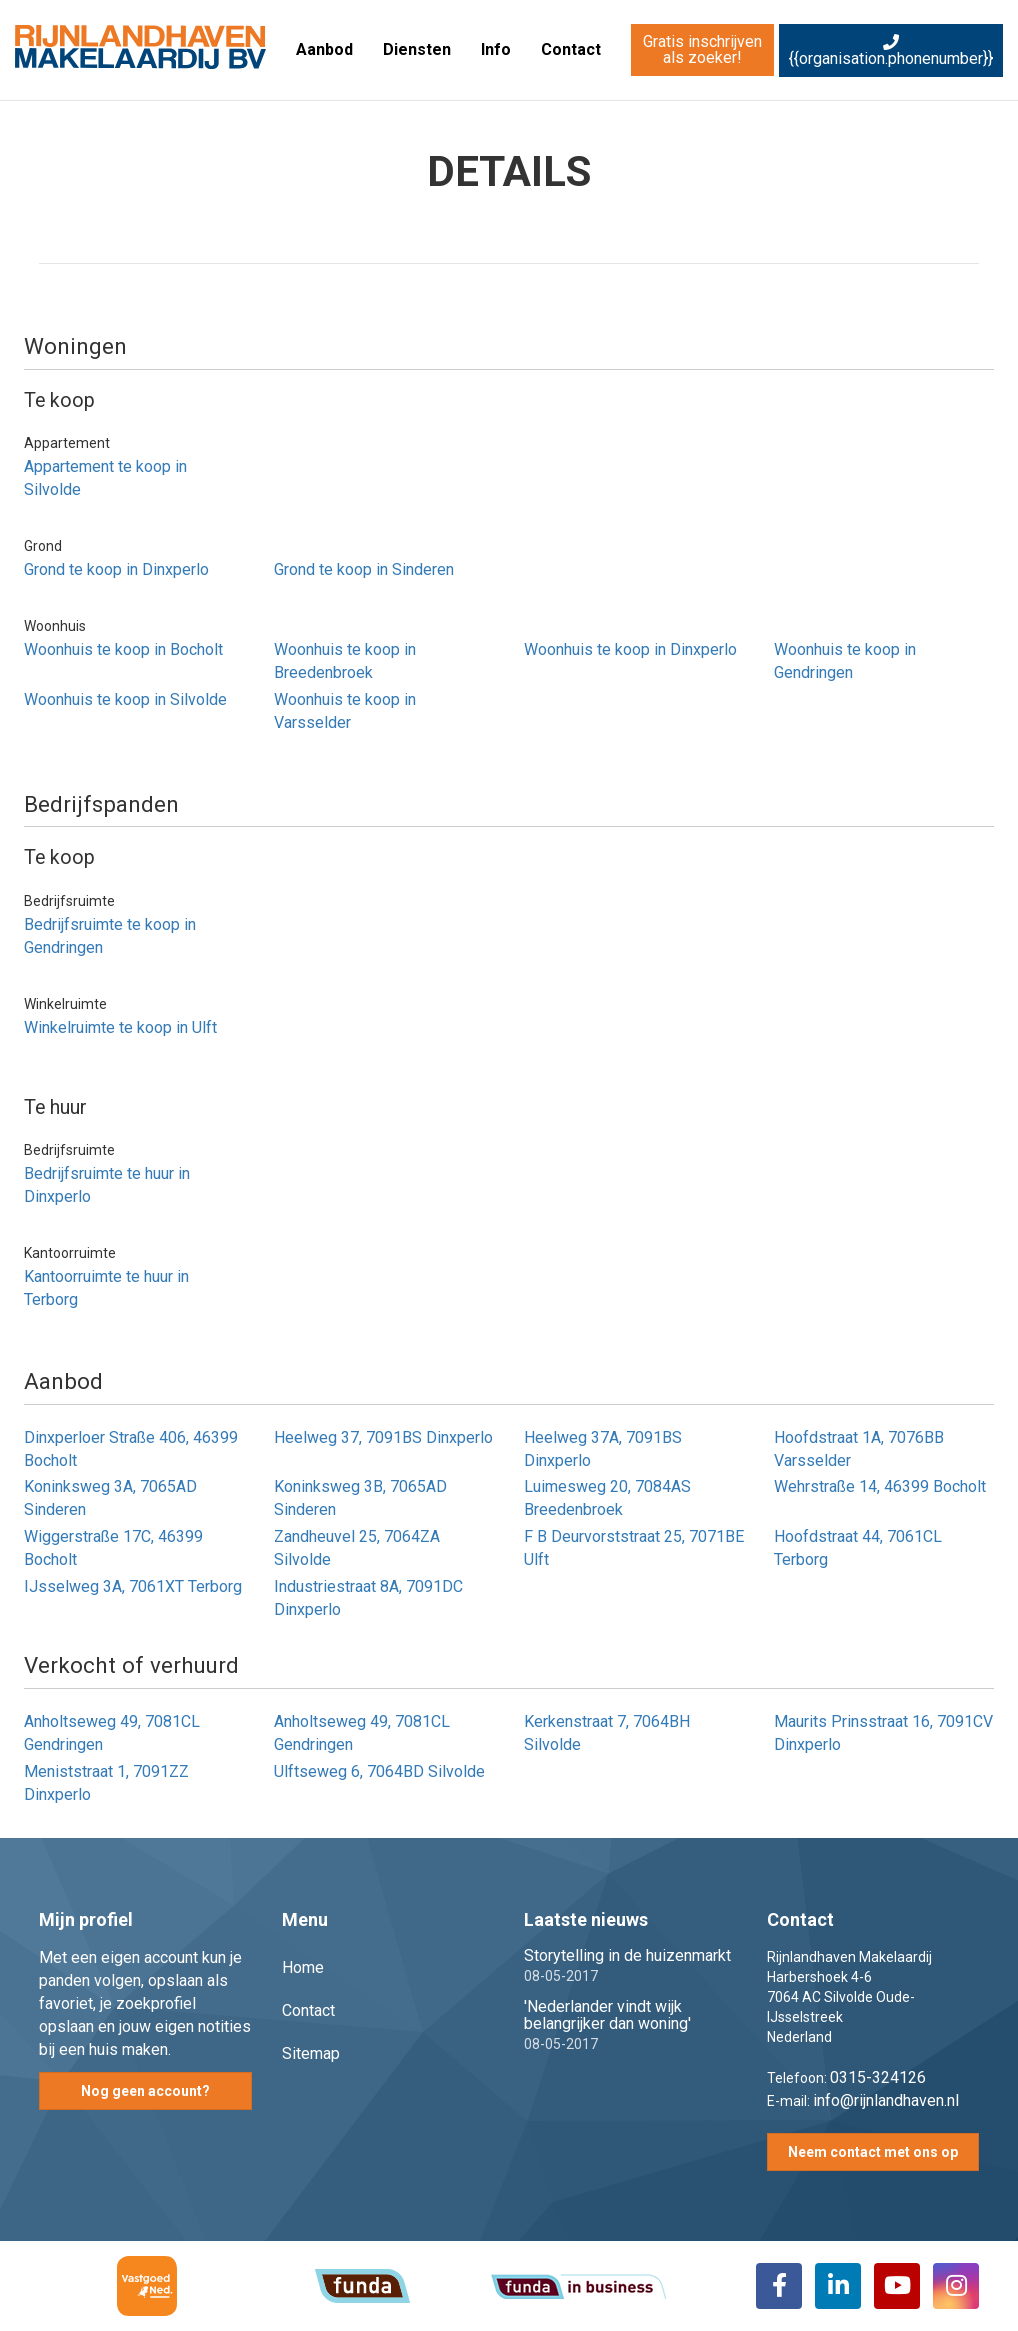  What do you see at coordinates (125, 699) in the screenshot?
I see `Woonhuis te koop in Silvolde` at bounding box center [125, 699].